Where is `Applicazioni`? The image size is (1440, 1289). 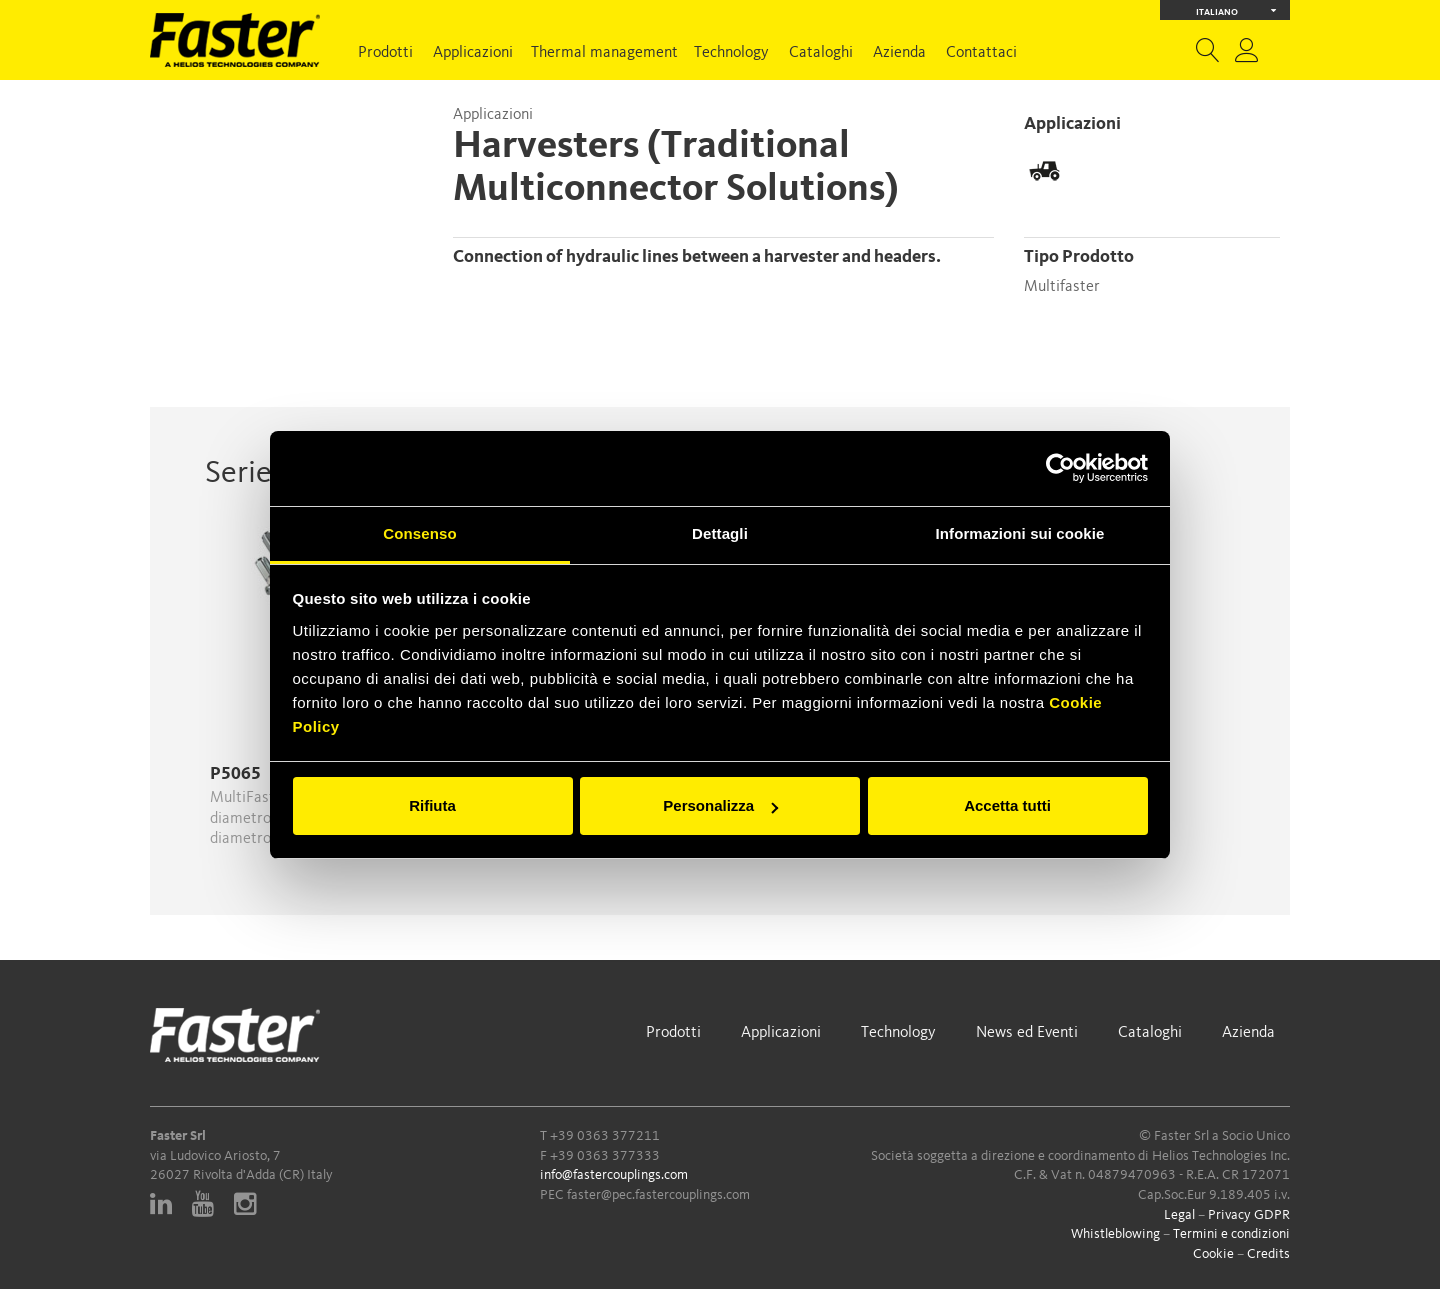 Applicazioni is located at coordinates (473, 53).